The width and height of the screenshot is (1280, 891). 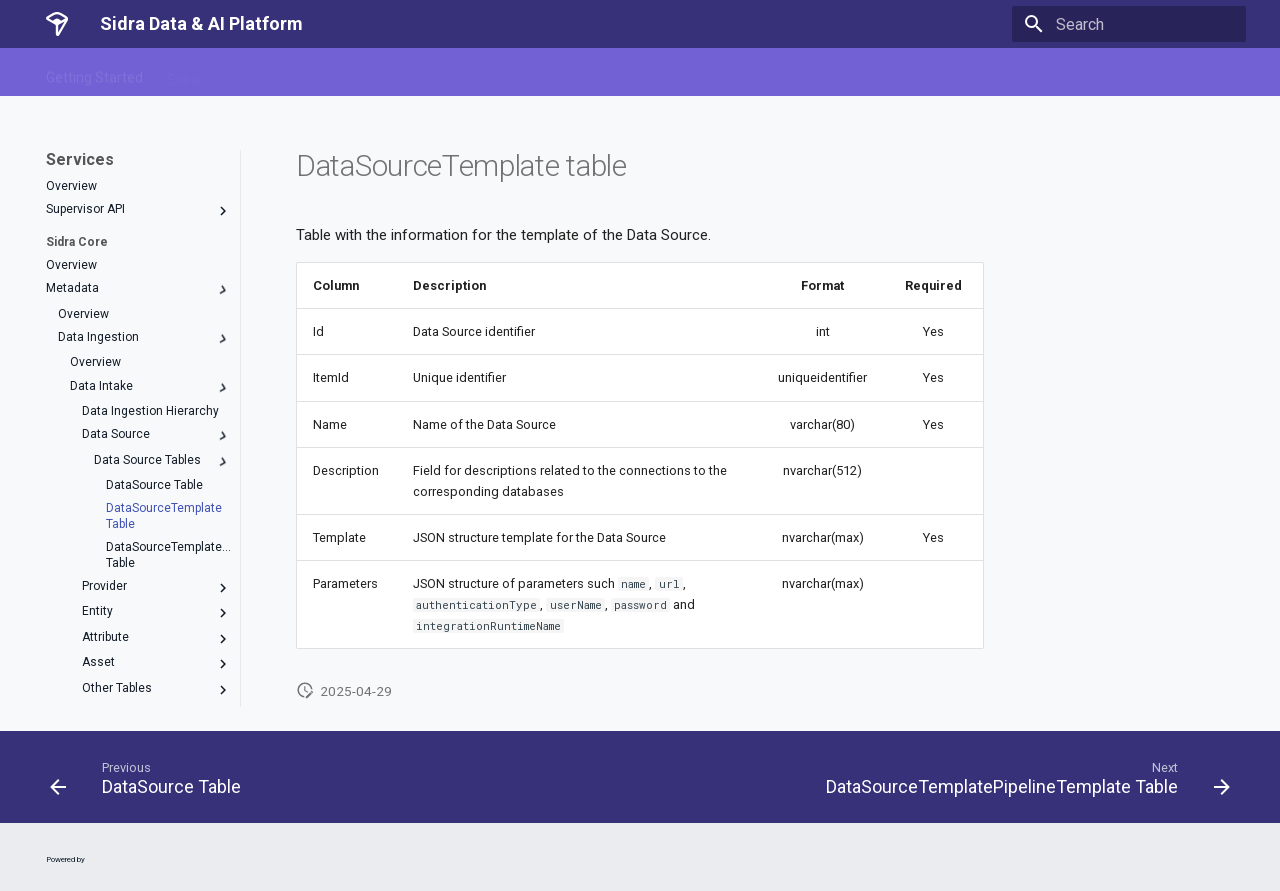 What do you see at coordinates (251, 73) in the screenshot?
I see `Services` at bounding box center [251, 73].